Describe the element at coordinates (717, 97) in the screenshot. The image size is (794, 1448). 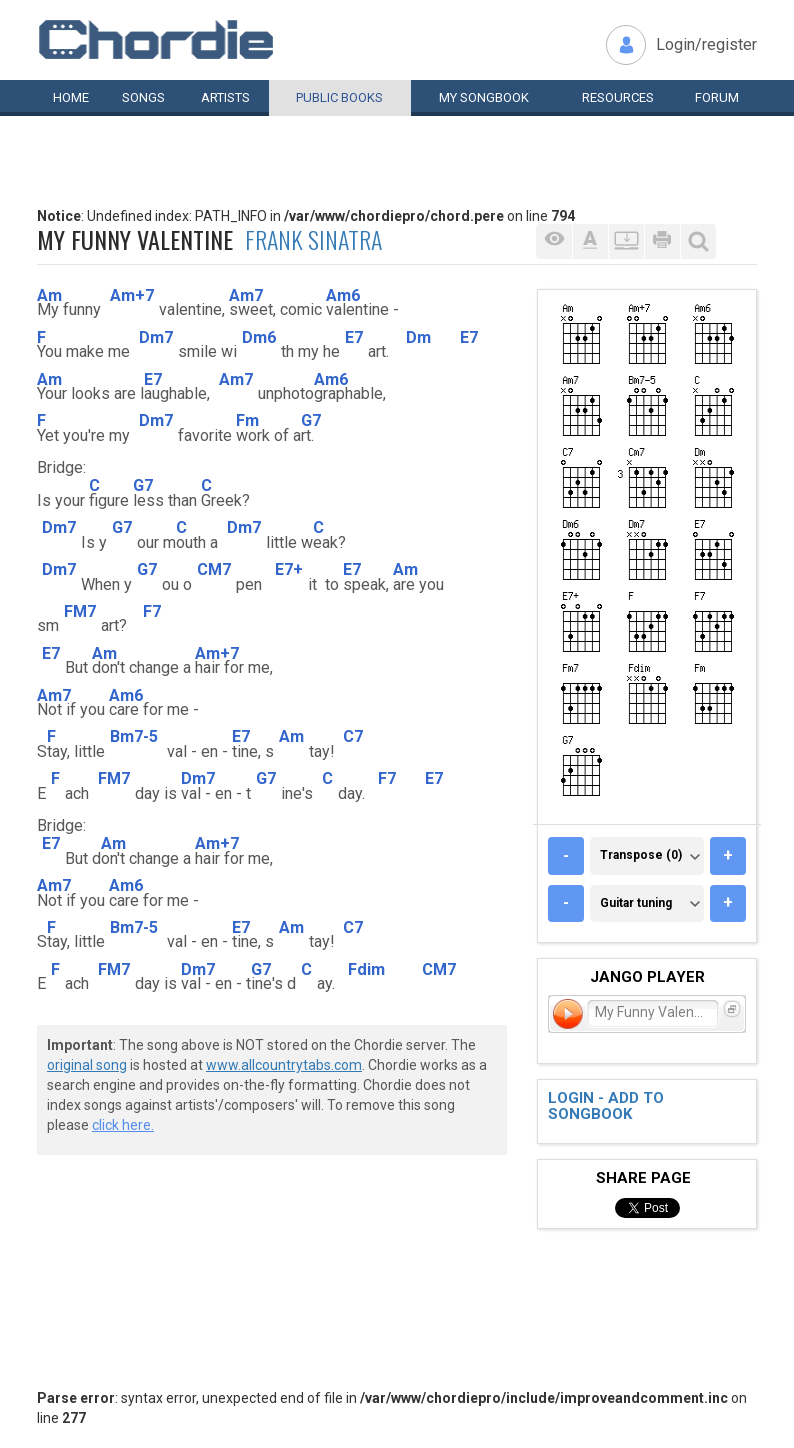
I see `Forum` at that location.